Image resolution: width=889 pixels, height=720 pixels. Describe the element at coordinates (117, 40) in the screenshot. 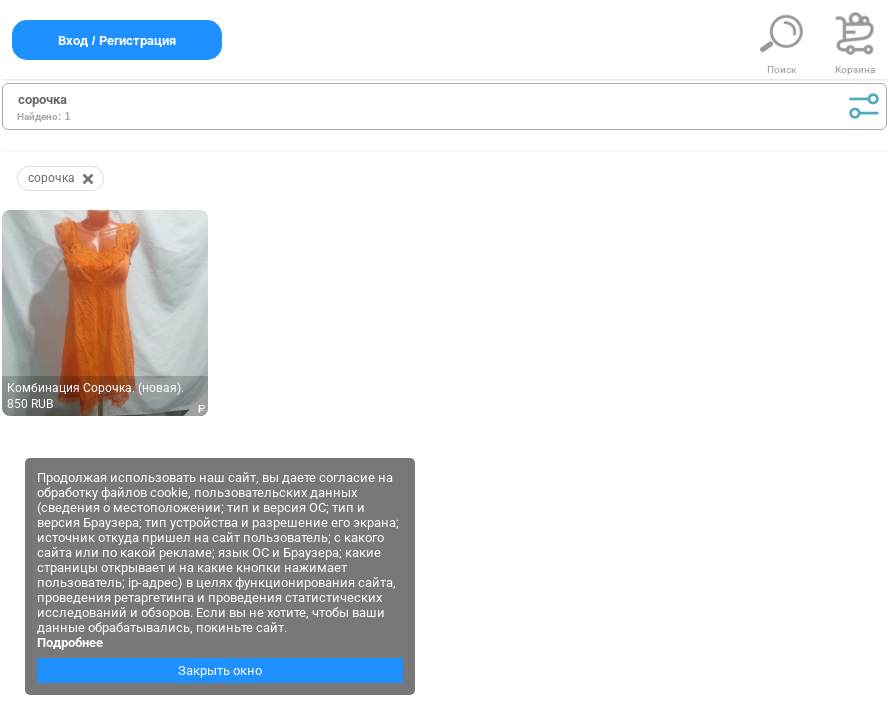

I see `Вход / Регистрация` at that location.